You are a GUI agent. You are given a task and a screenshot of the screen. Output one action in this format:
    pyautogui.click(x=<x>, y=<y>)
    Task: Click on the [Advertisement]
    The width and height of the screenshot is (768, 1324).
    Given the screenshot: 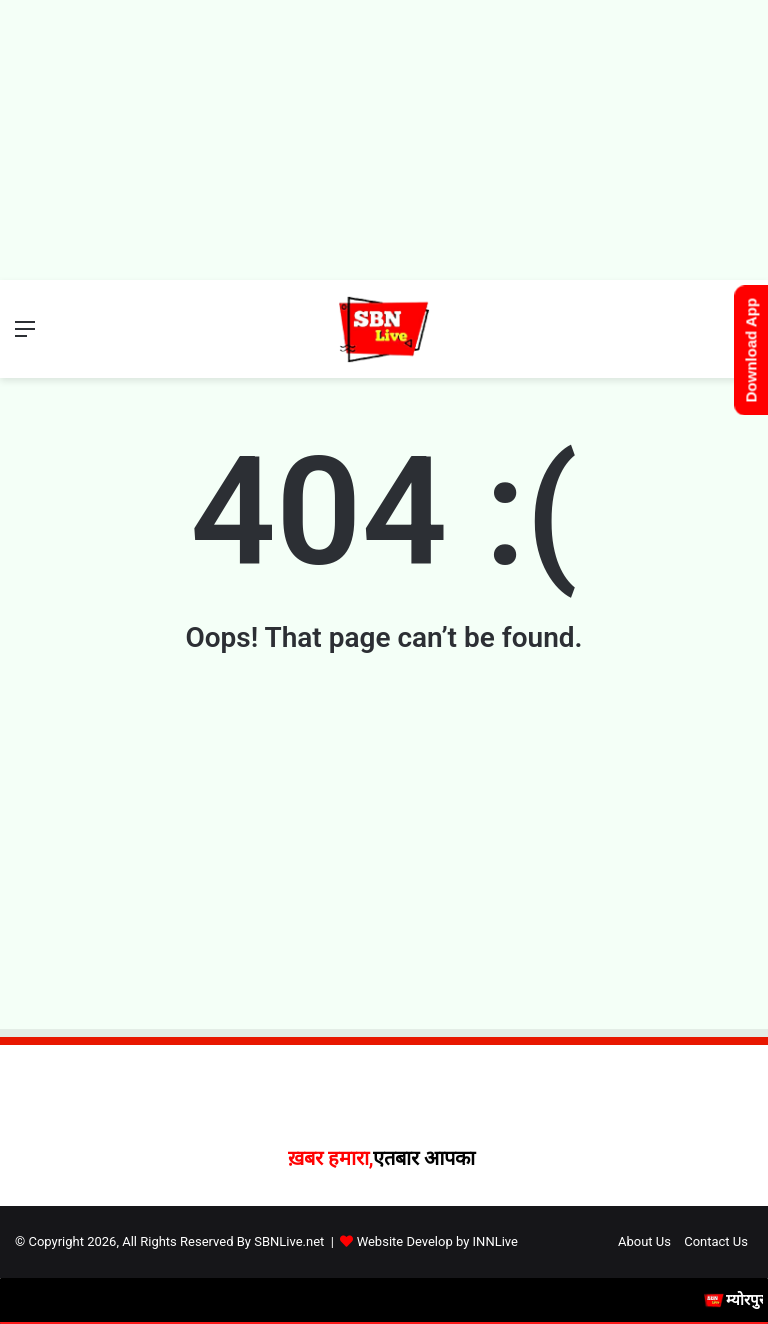 What is the action you would take?
    pyautogui.click(x=384, y=140)
    